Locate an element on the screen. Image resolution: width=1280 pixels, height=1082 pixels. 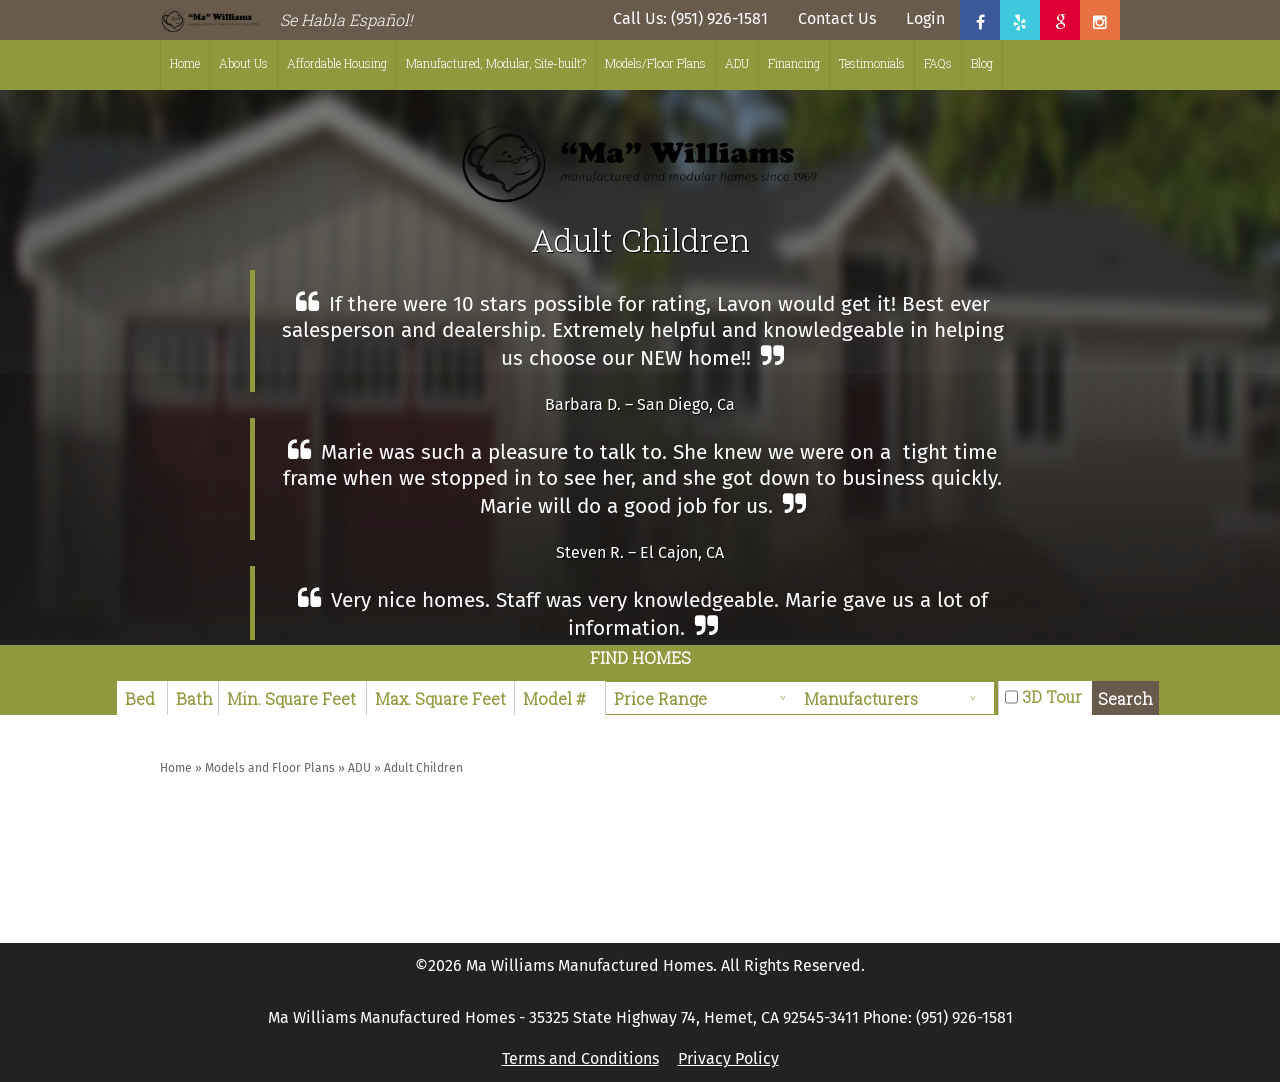
Models/Floor Plans is located at coordinates (655, 63).